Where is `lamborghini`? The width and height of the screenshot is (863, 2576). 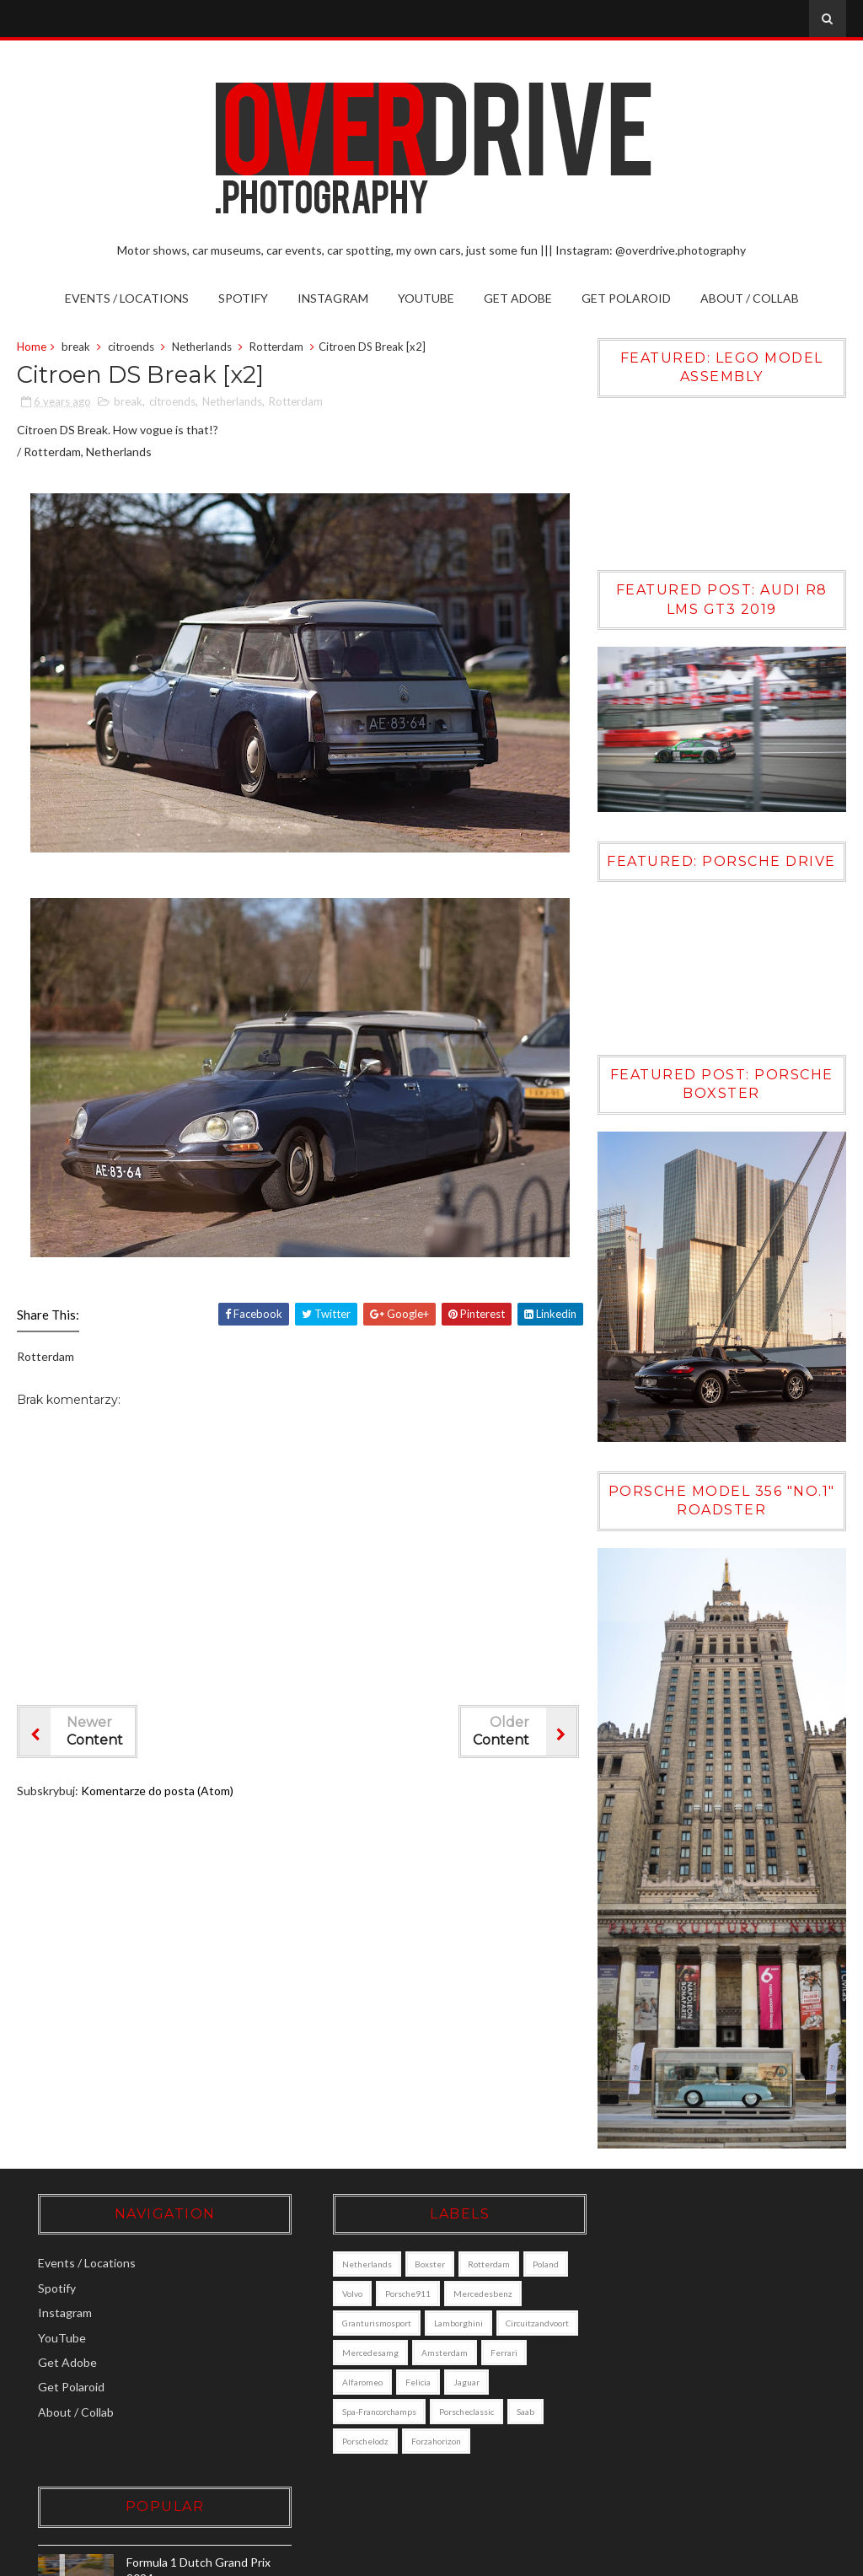
lamborghini is located at coordinates (345, 2352).